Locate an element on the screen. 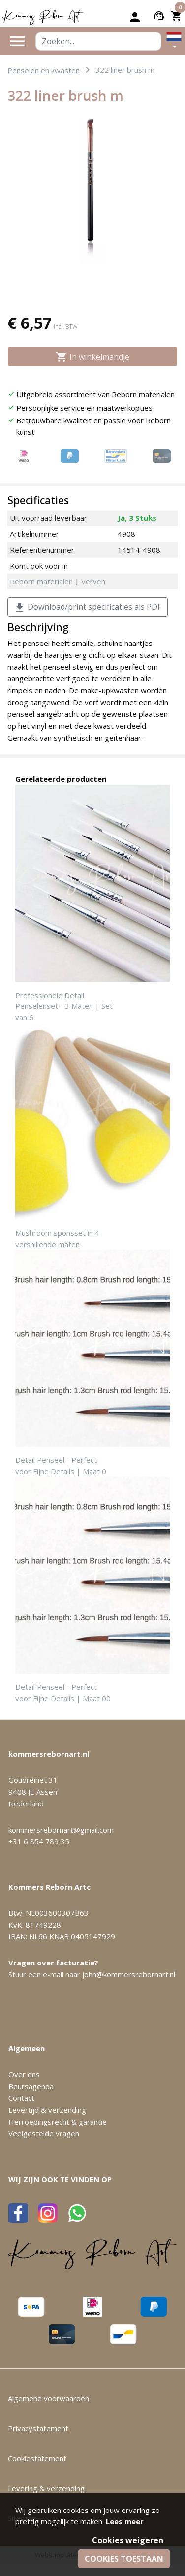  Cookies weigeren is located at coordinates (127, 2540).